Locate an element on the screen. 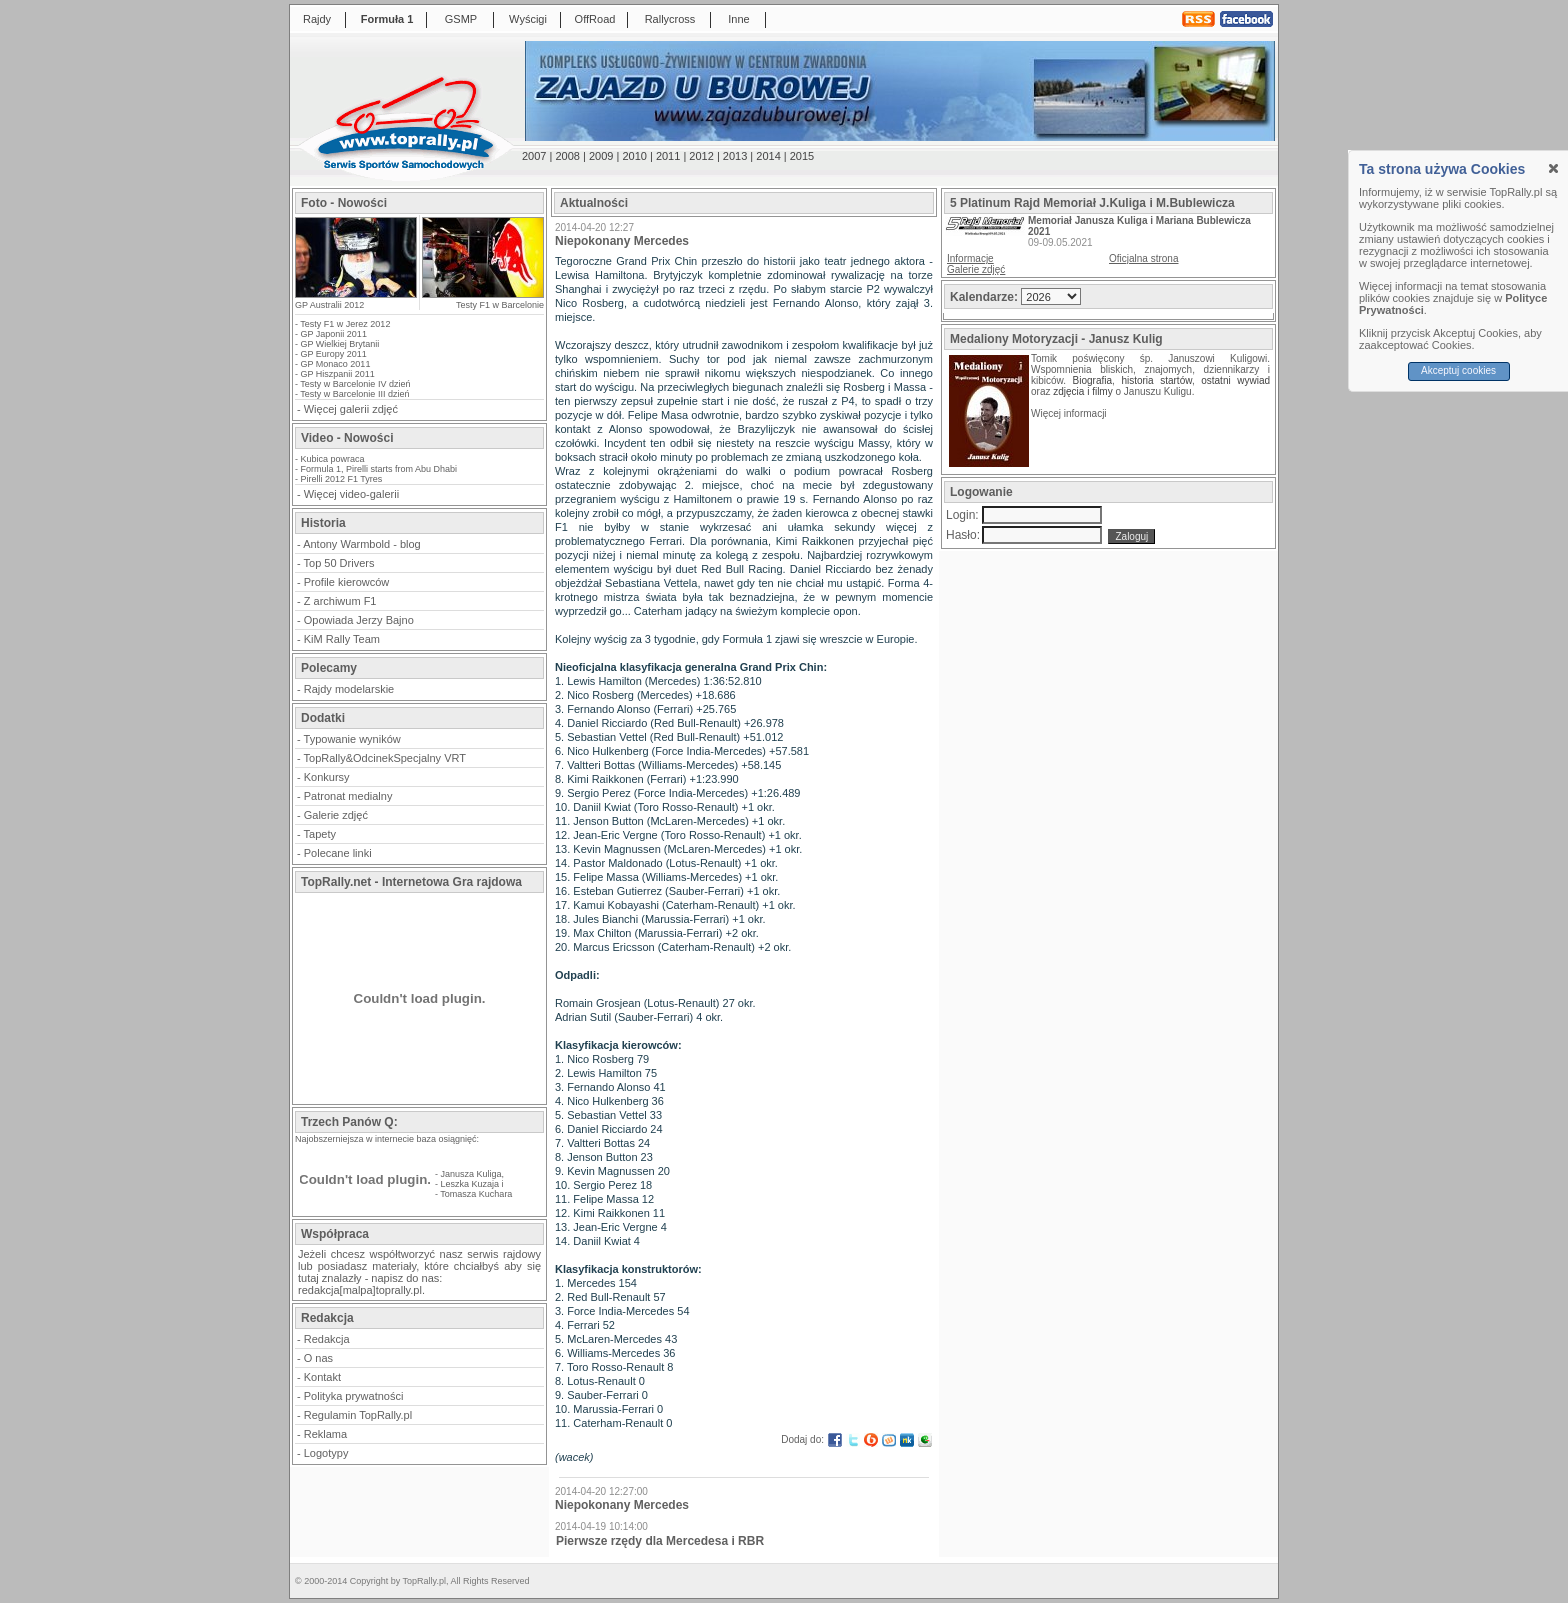 The height and width of the screenshot is (1603, 1568). Rallycross is located at coordinates (670, 19).